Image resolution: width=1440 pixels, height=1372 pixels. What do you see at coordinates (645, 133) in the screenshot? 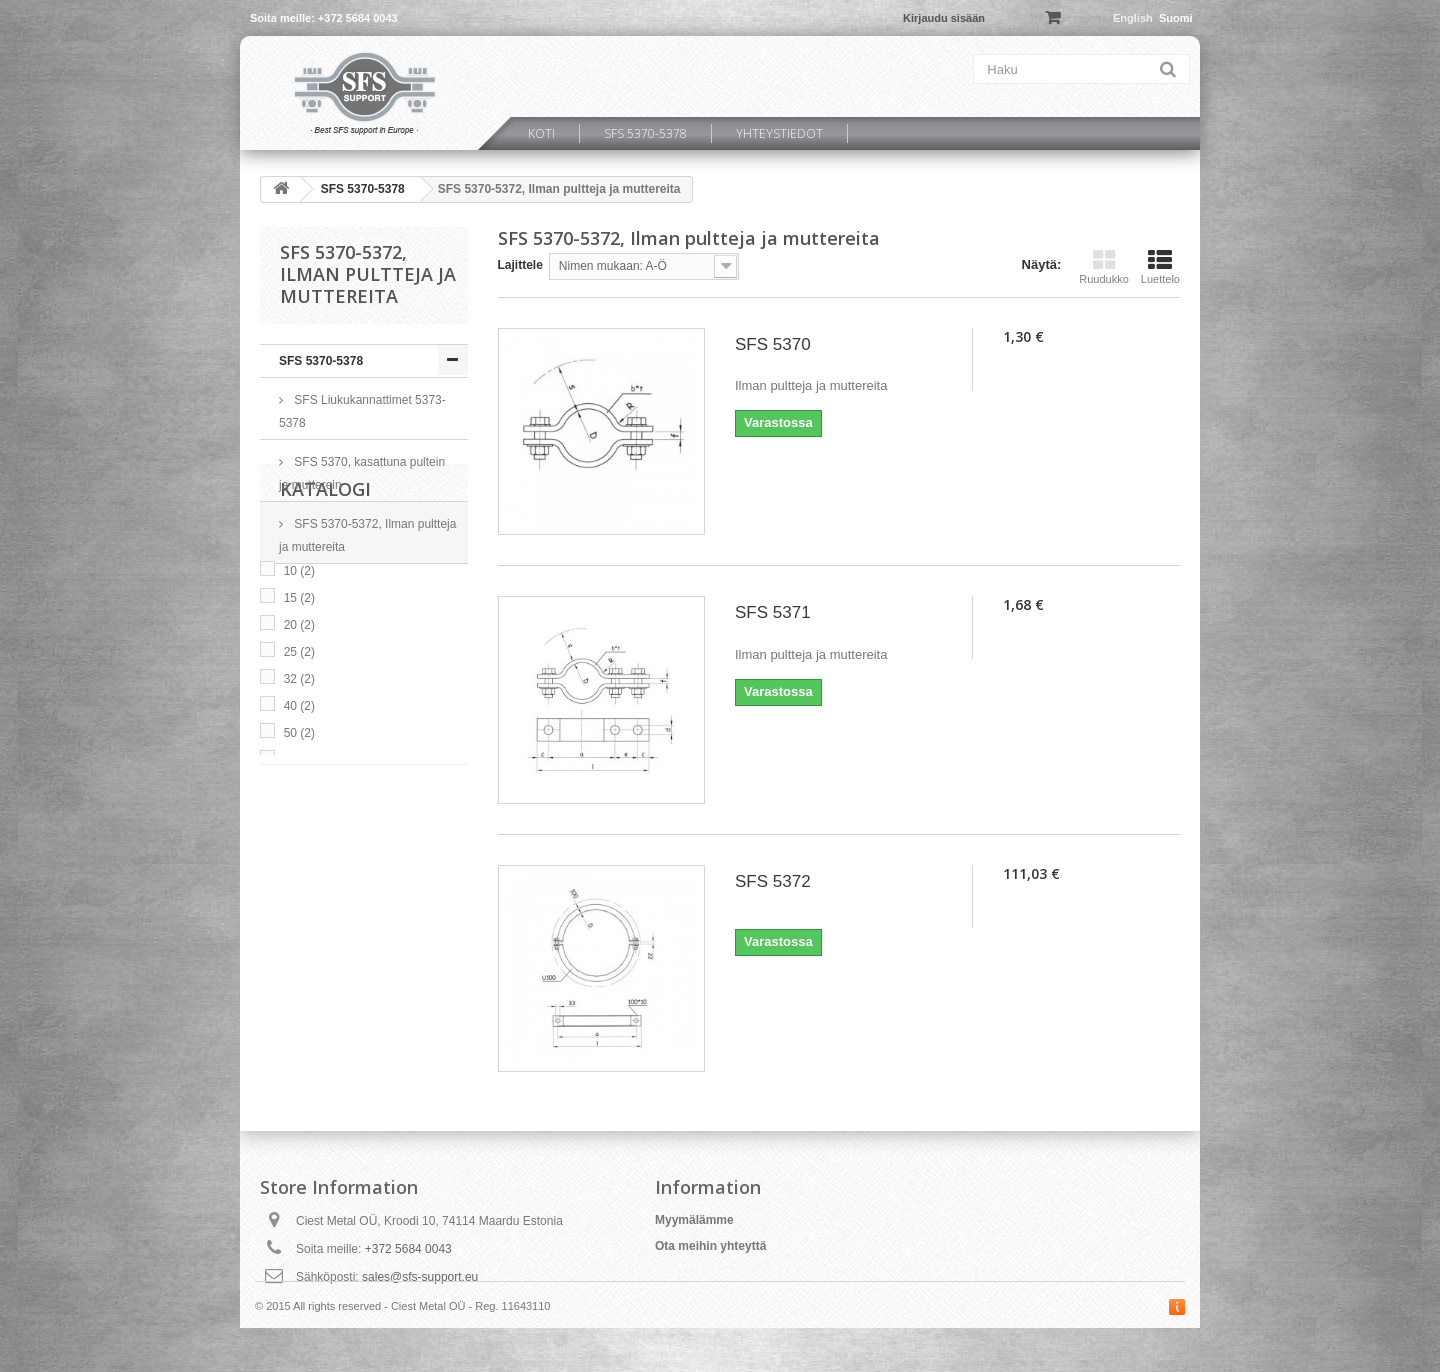
I see `SFS 5370-5378` at bounding box center [645, 133].